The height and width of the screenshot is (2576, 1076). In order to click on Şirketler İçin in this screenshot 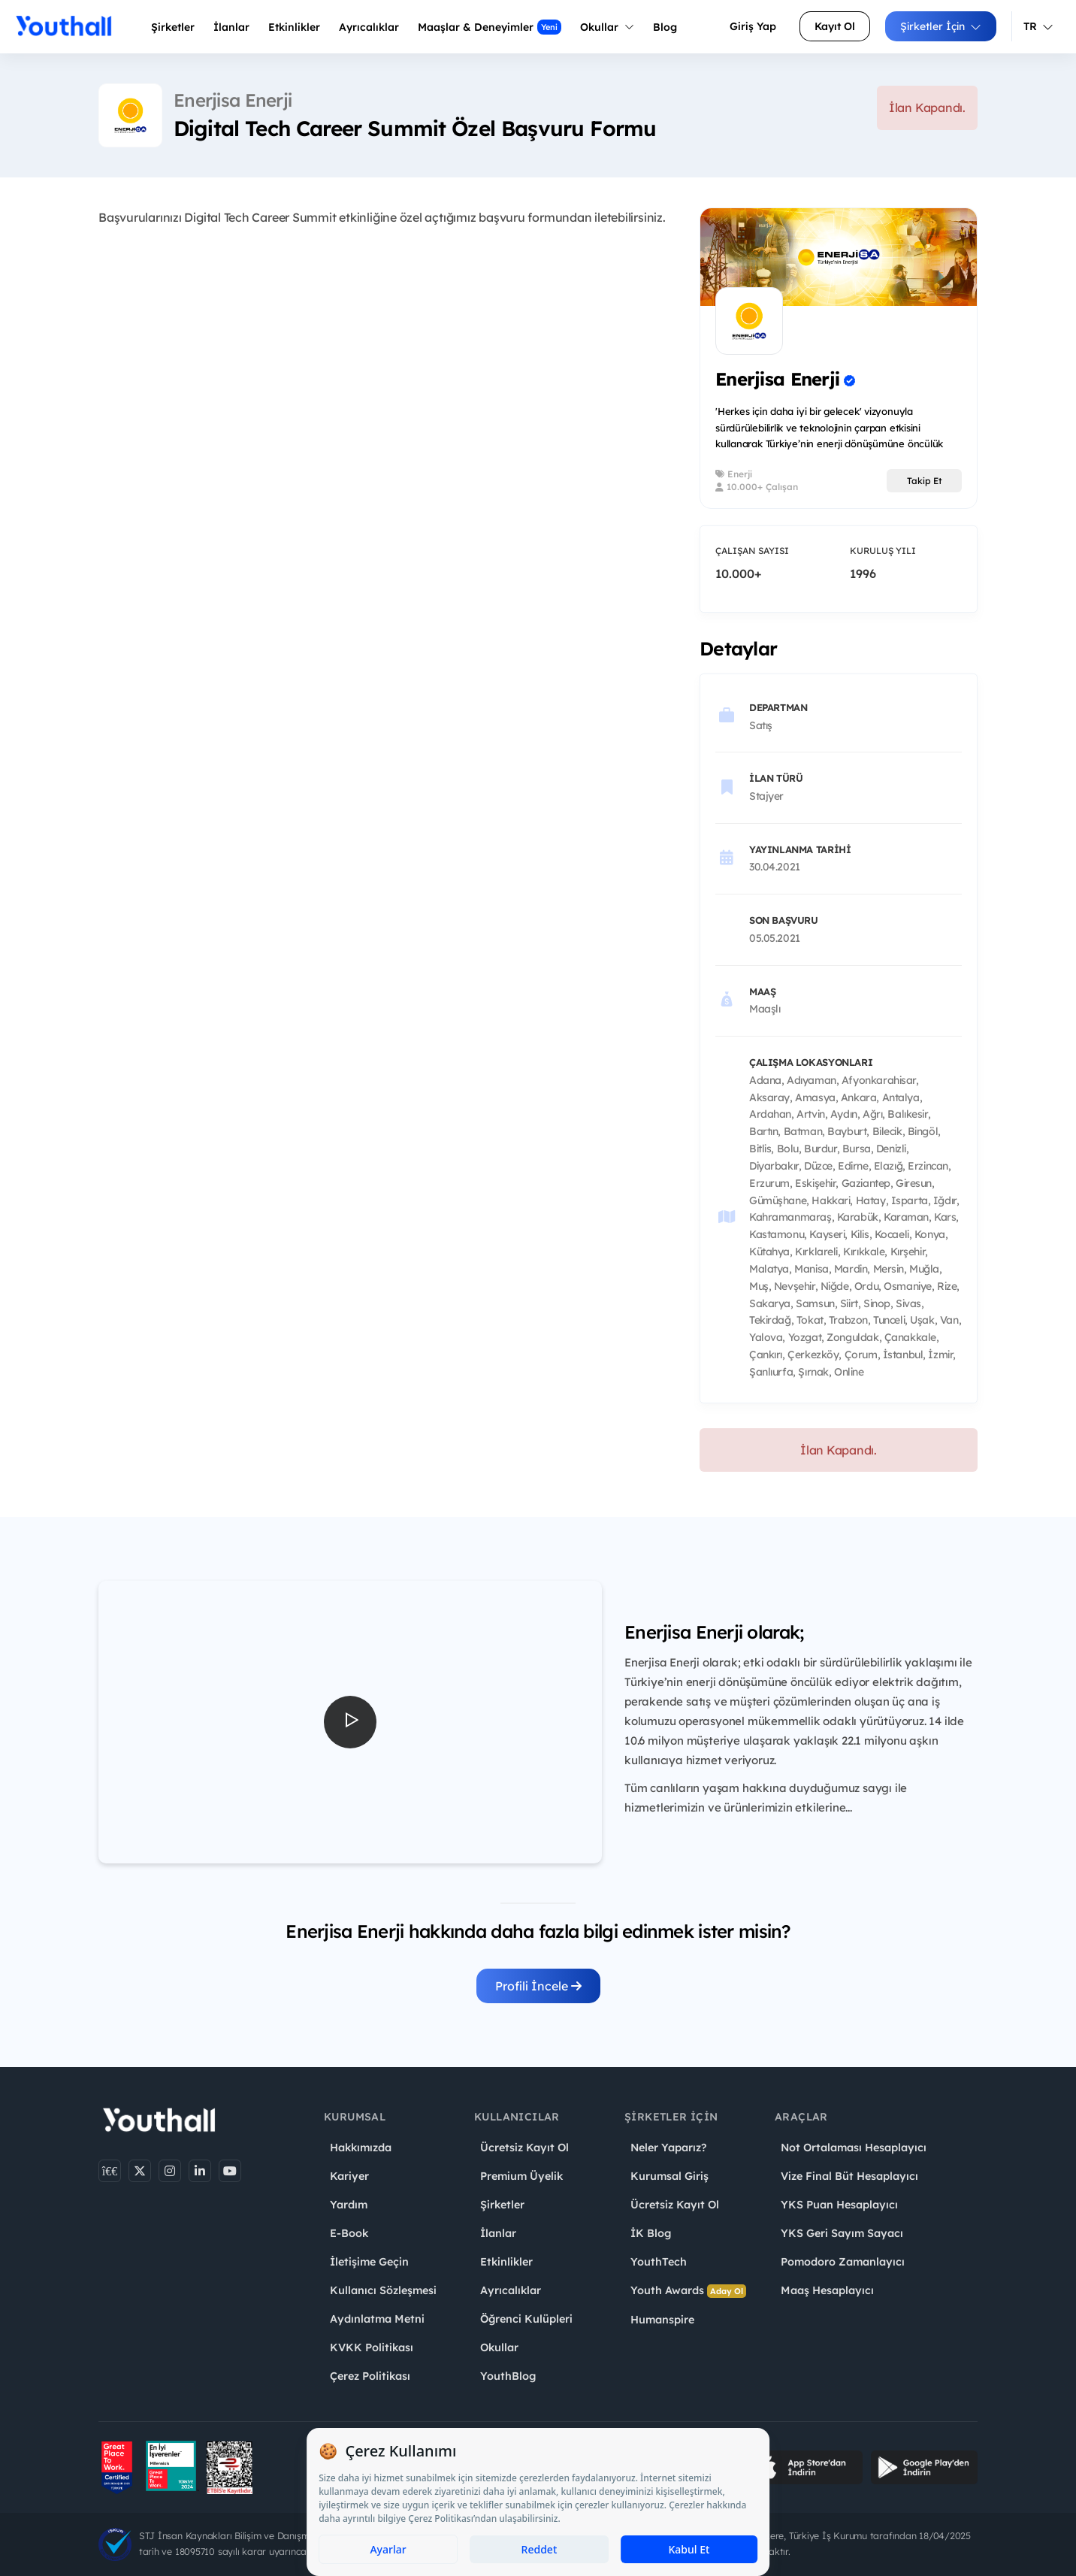, I will do `click(940, 26)`.